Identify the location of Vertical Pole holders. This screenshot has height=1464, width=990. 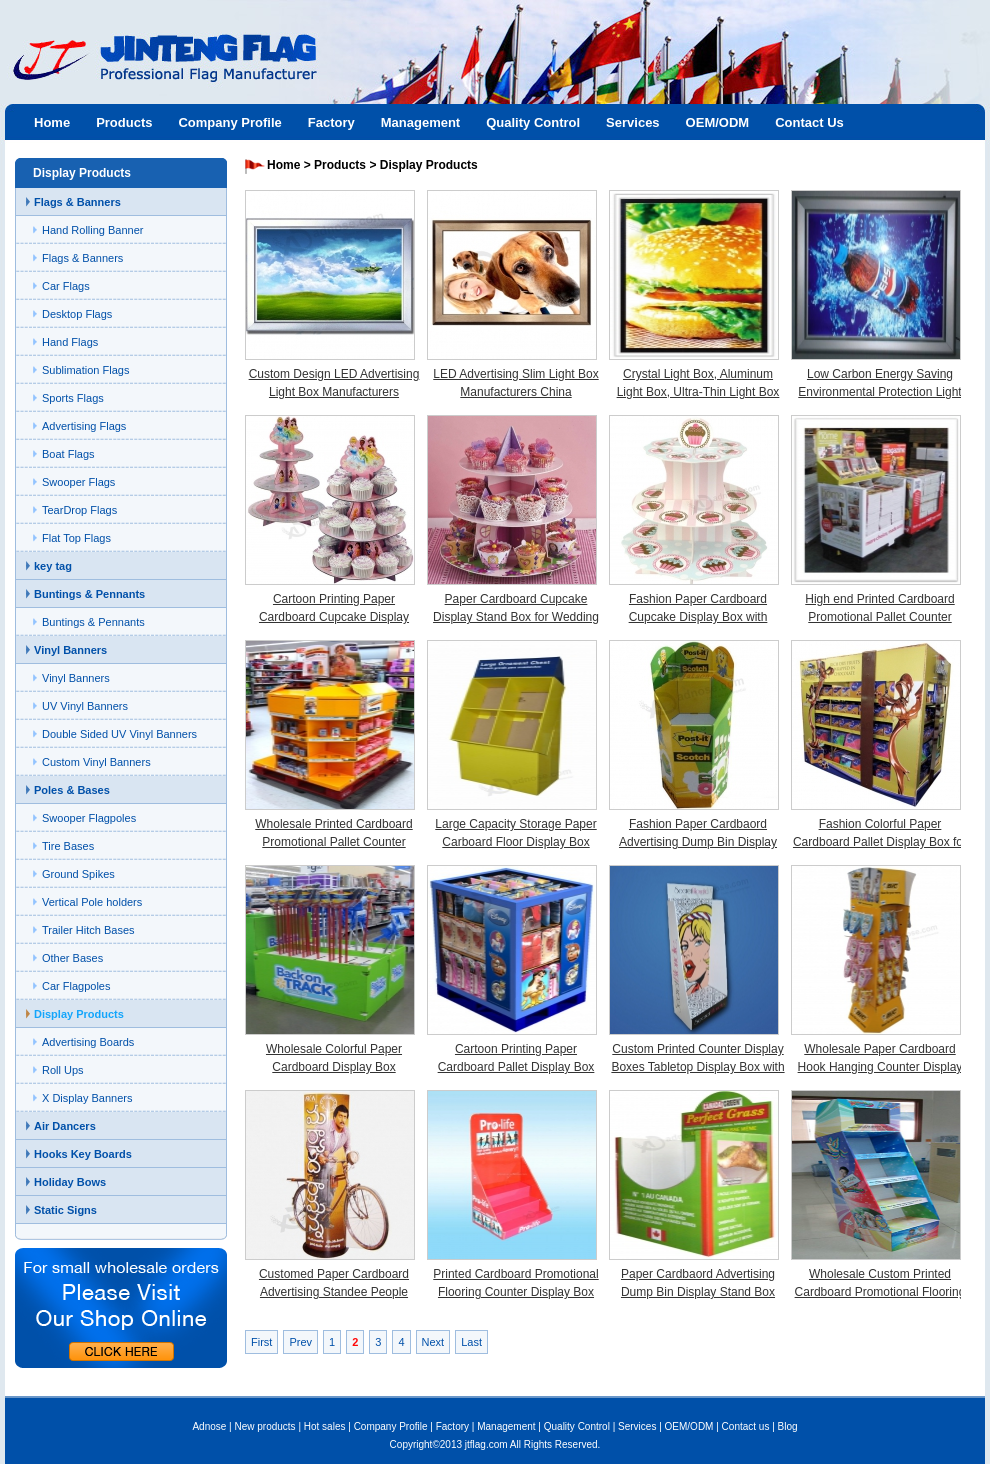
(92, 902).